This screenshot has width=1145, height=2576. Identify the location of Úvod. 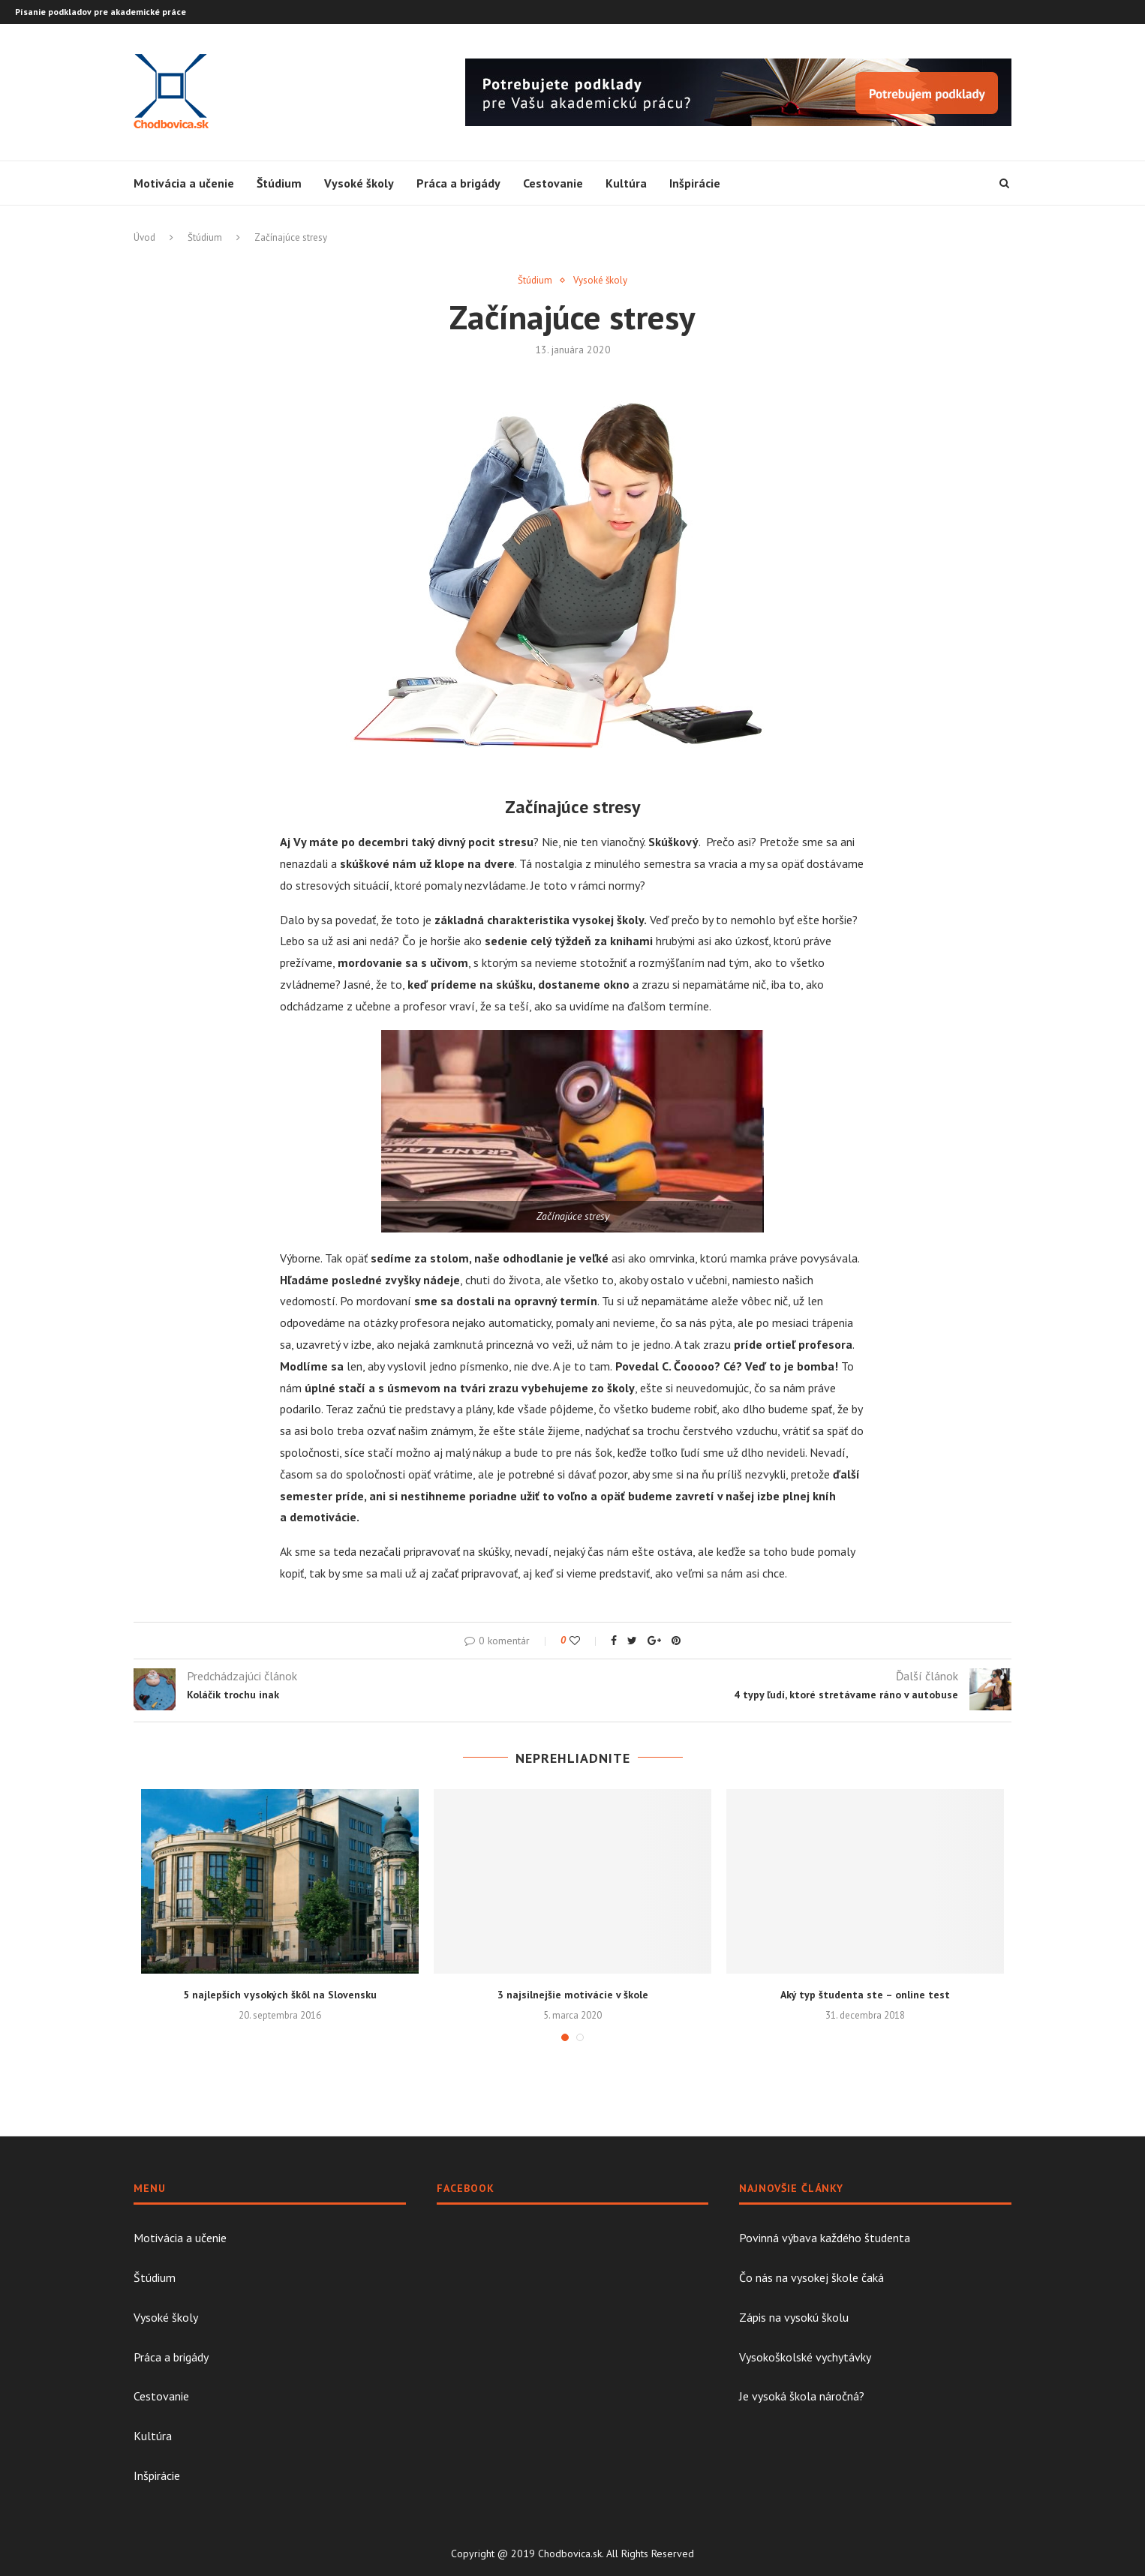
(144, 237).